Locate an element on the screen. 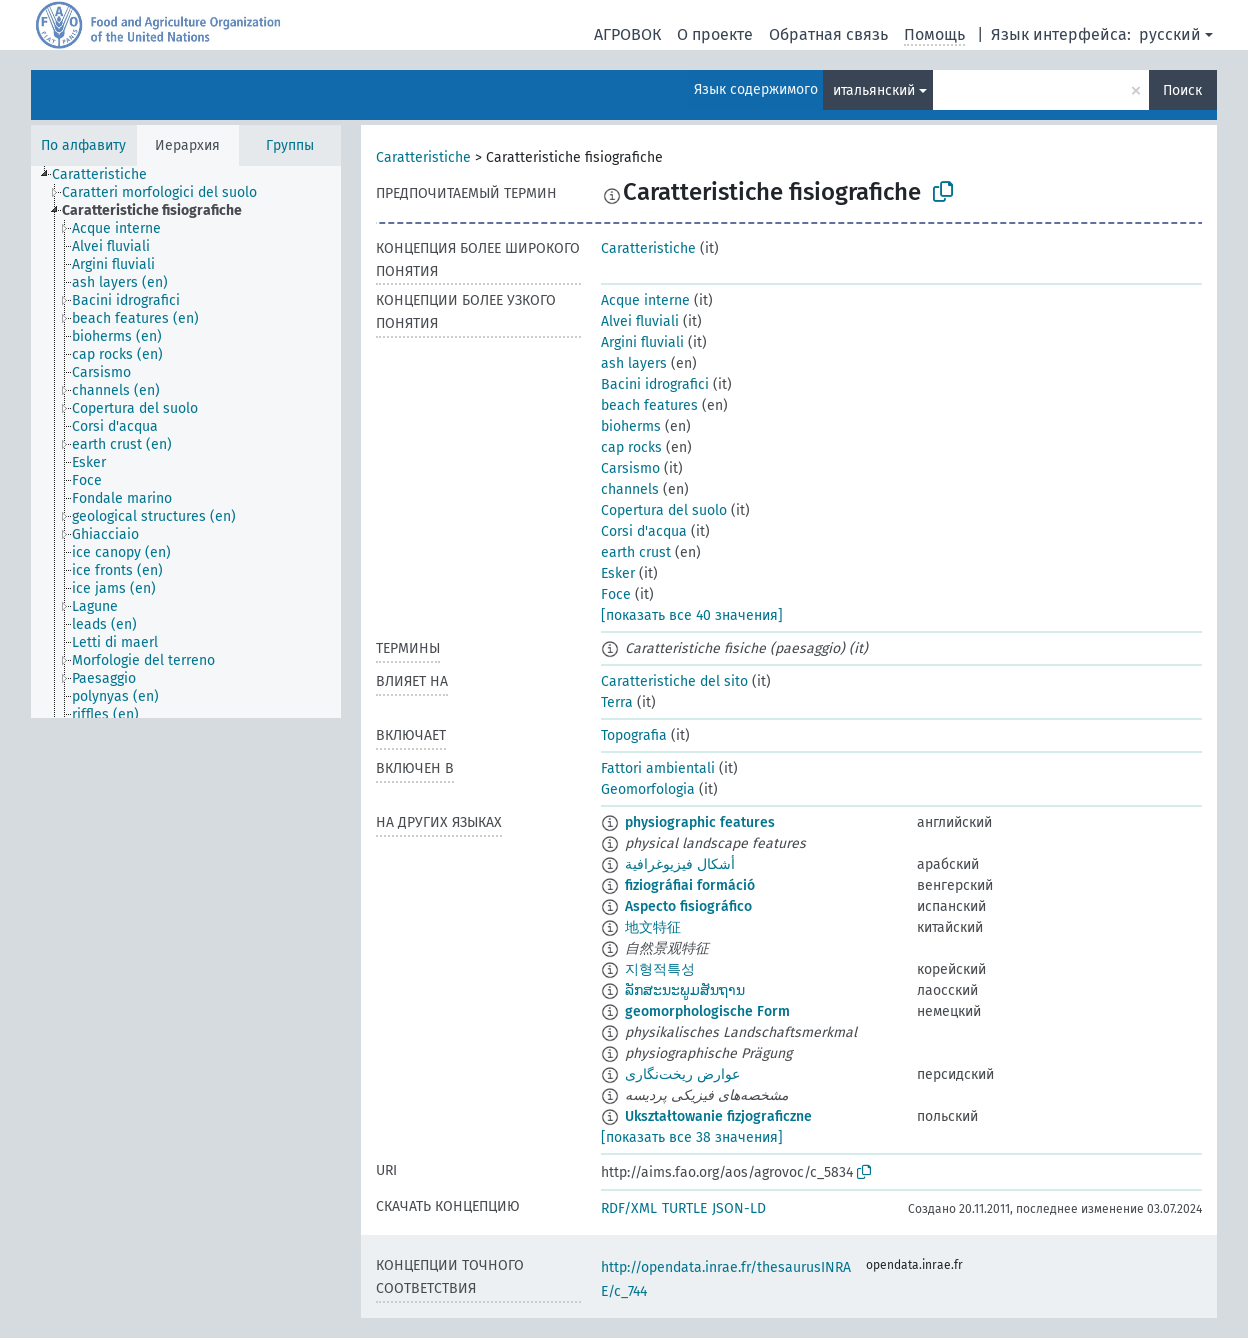 This screenshot has width=1248, height=1338. Caratteristiche del sito is located at coordinates (674, 681).